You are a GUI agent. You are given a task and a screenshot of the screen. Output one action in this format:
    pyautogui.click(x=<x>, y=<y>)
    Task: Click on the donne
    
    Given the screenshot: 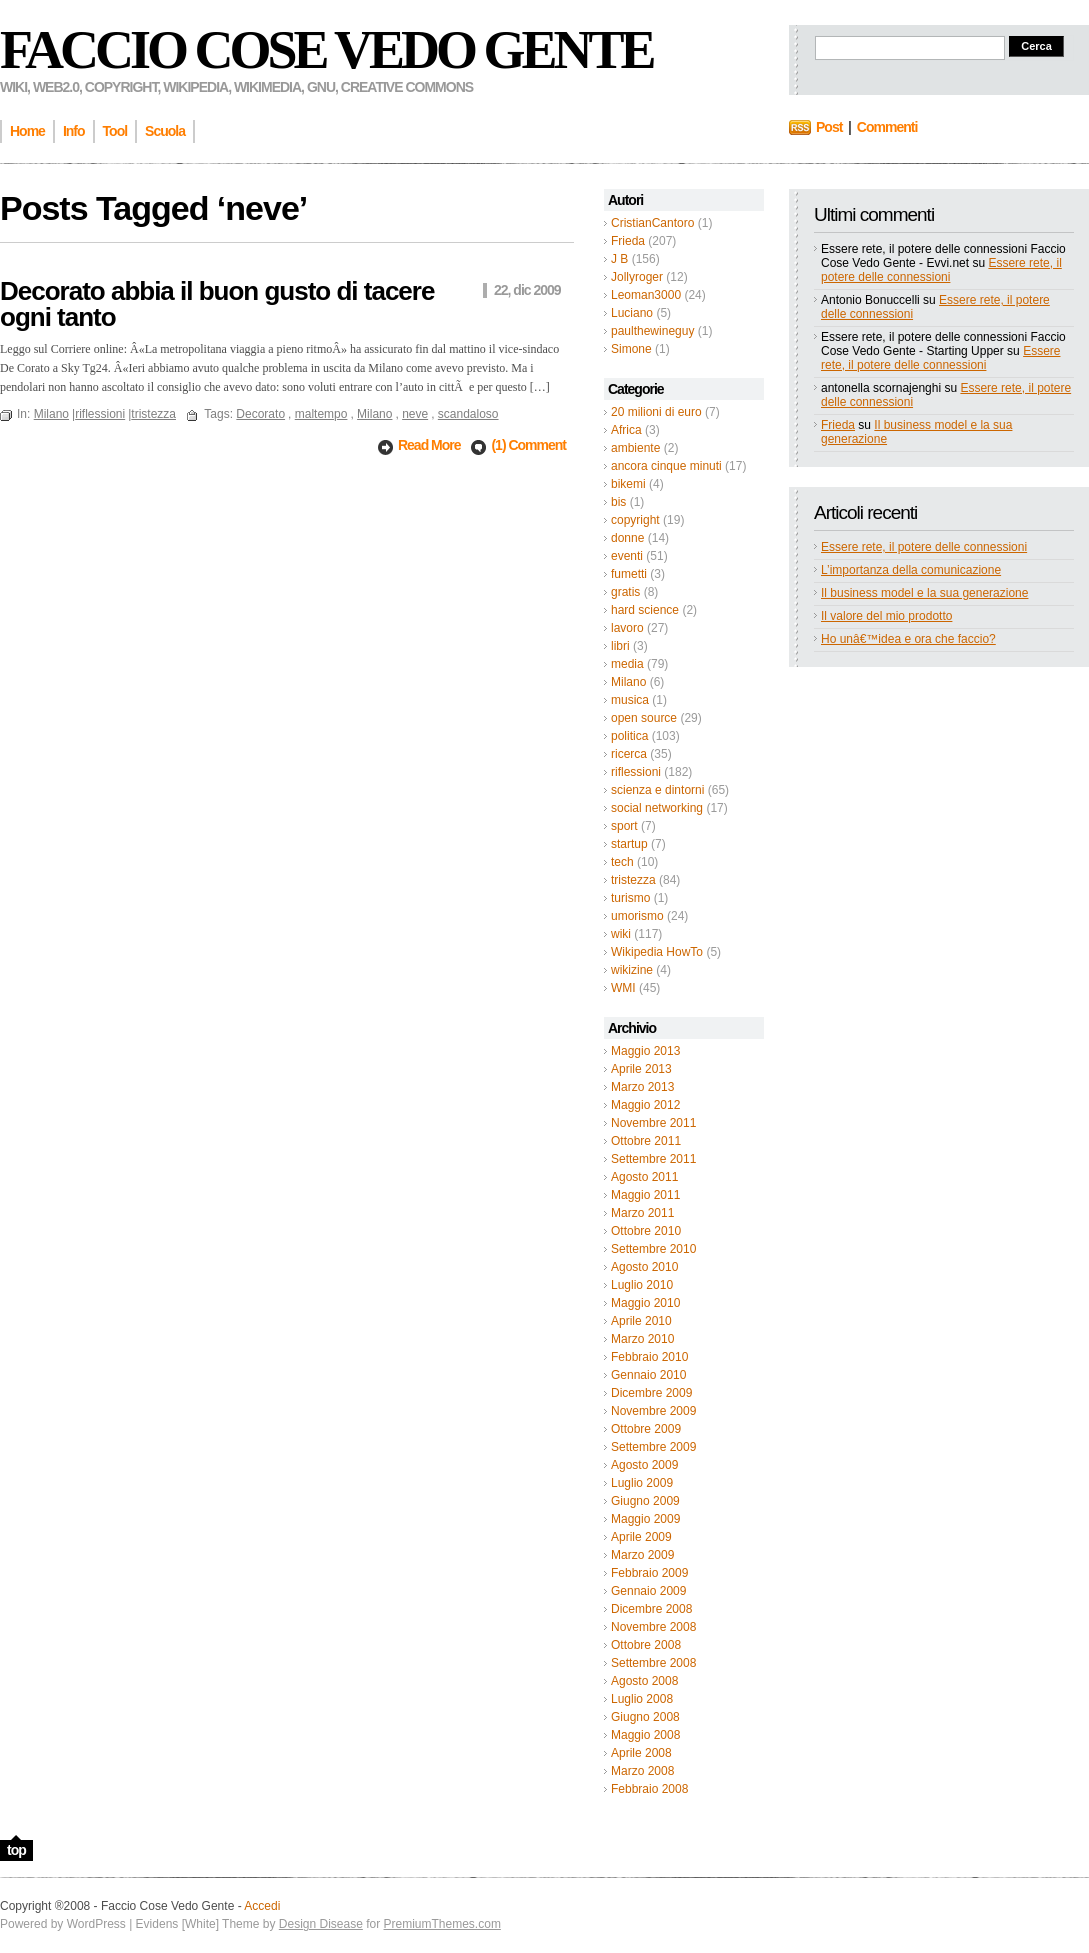 What is the action you would take?
    pyautogui.click(x=627, y=538)
    